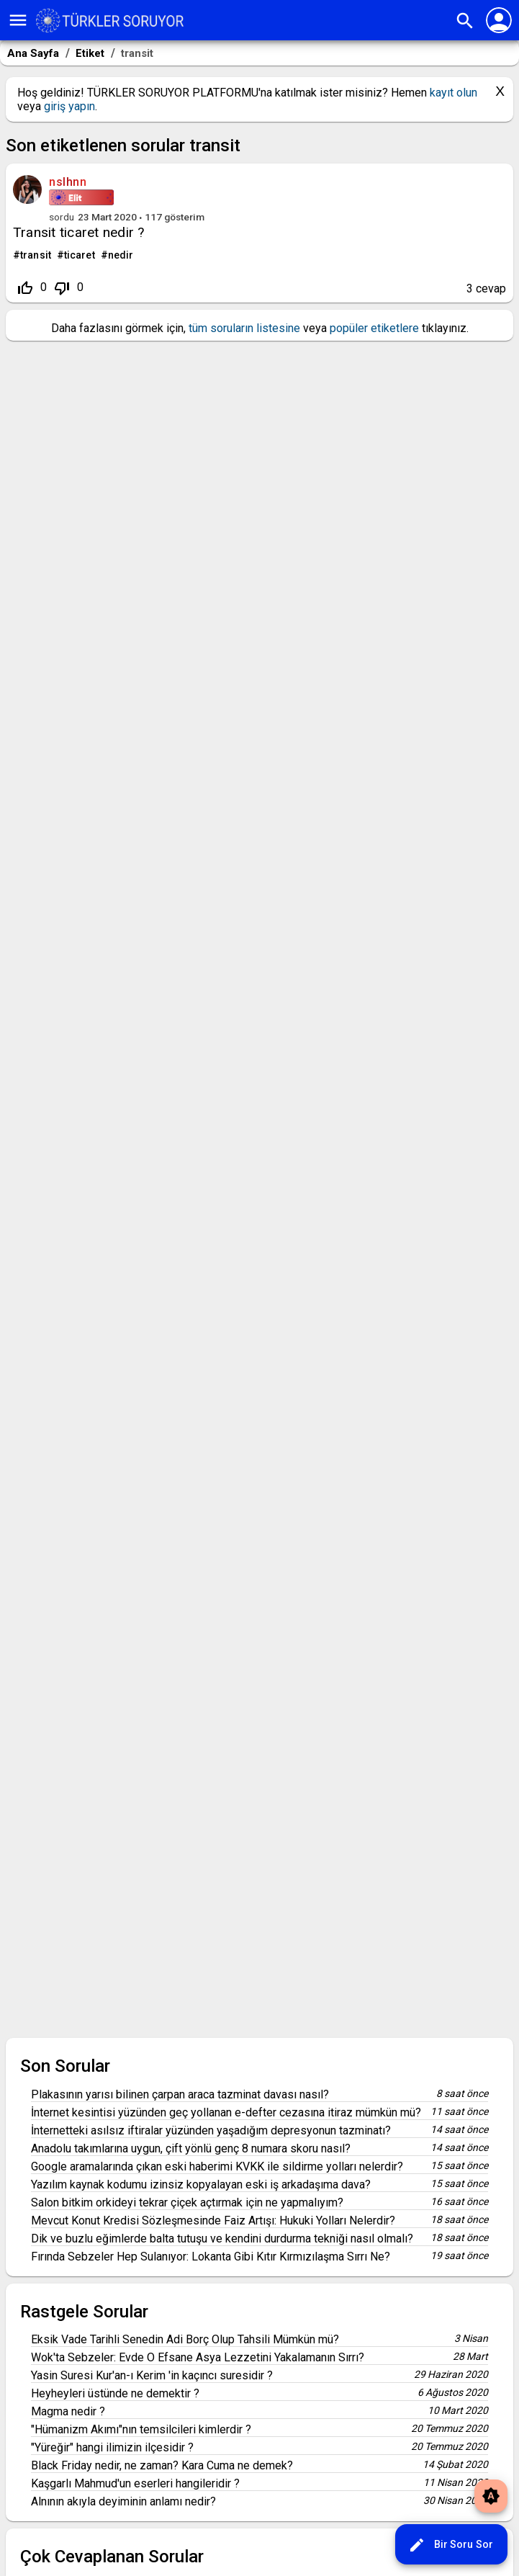  What do you see at coordinates (374, 328) in the screenshot?
I see `popüler etiketlere` at bounding box center [374, 328].